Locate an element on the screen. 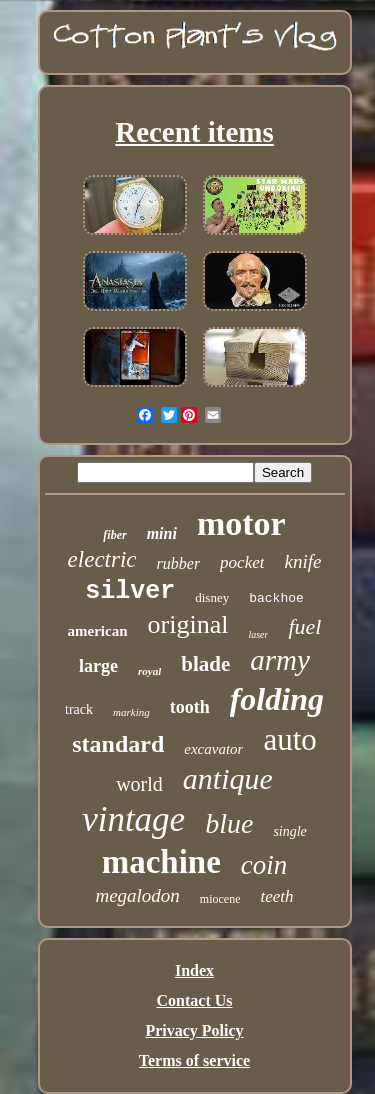 The image size is (375, 1094). world is located at coordinates (139, 784).